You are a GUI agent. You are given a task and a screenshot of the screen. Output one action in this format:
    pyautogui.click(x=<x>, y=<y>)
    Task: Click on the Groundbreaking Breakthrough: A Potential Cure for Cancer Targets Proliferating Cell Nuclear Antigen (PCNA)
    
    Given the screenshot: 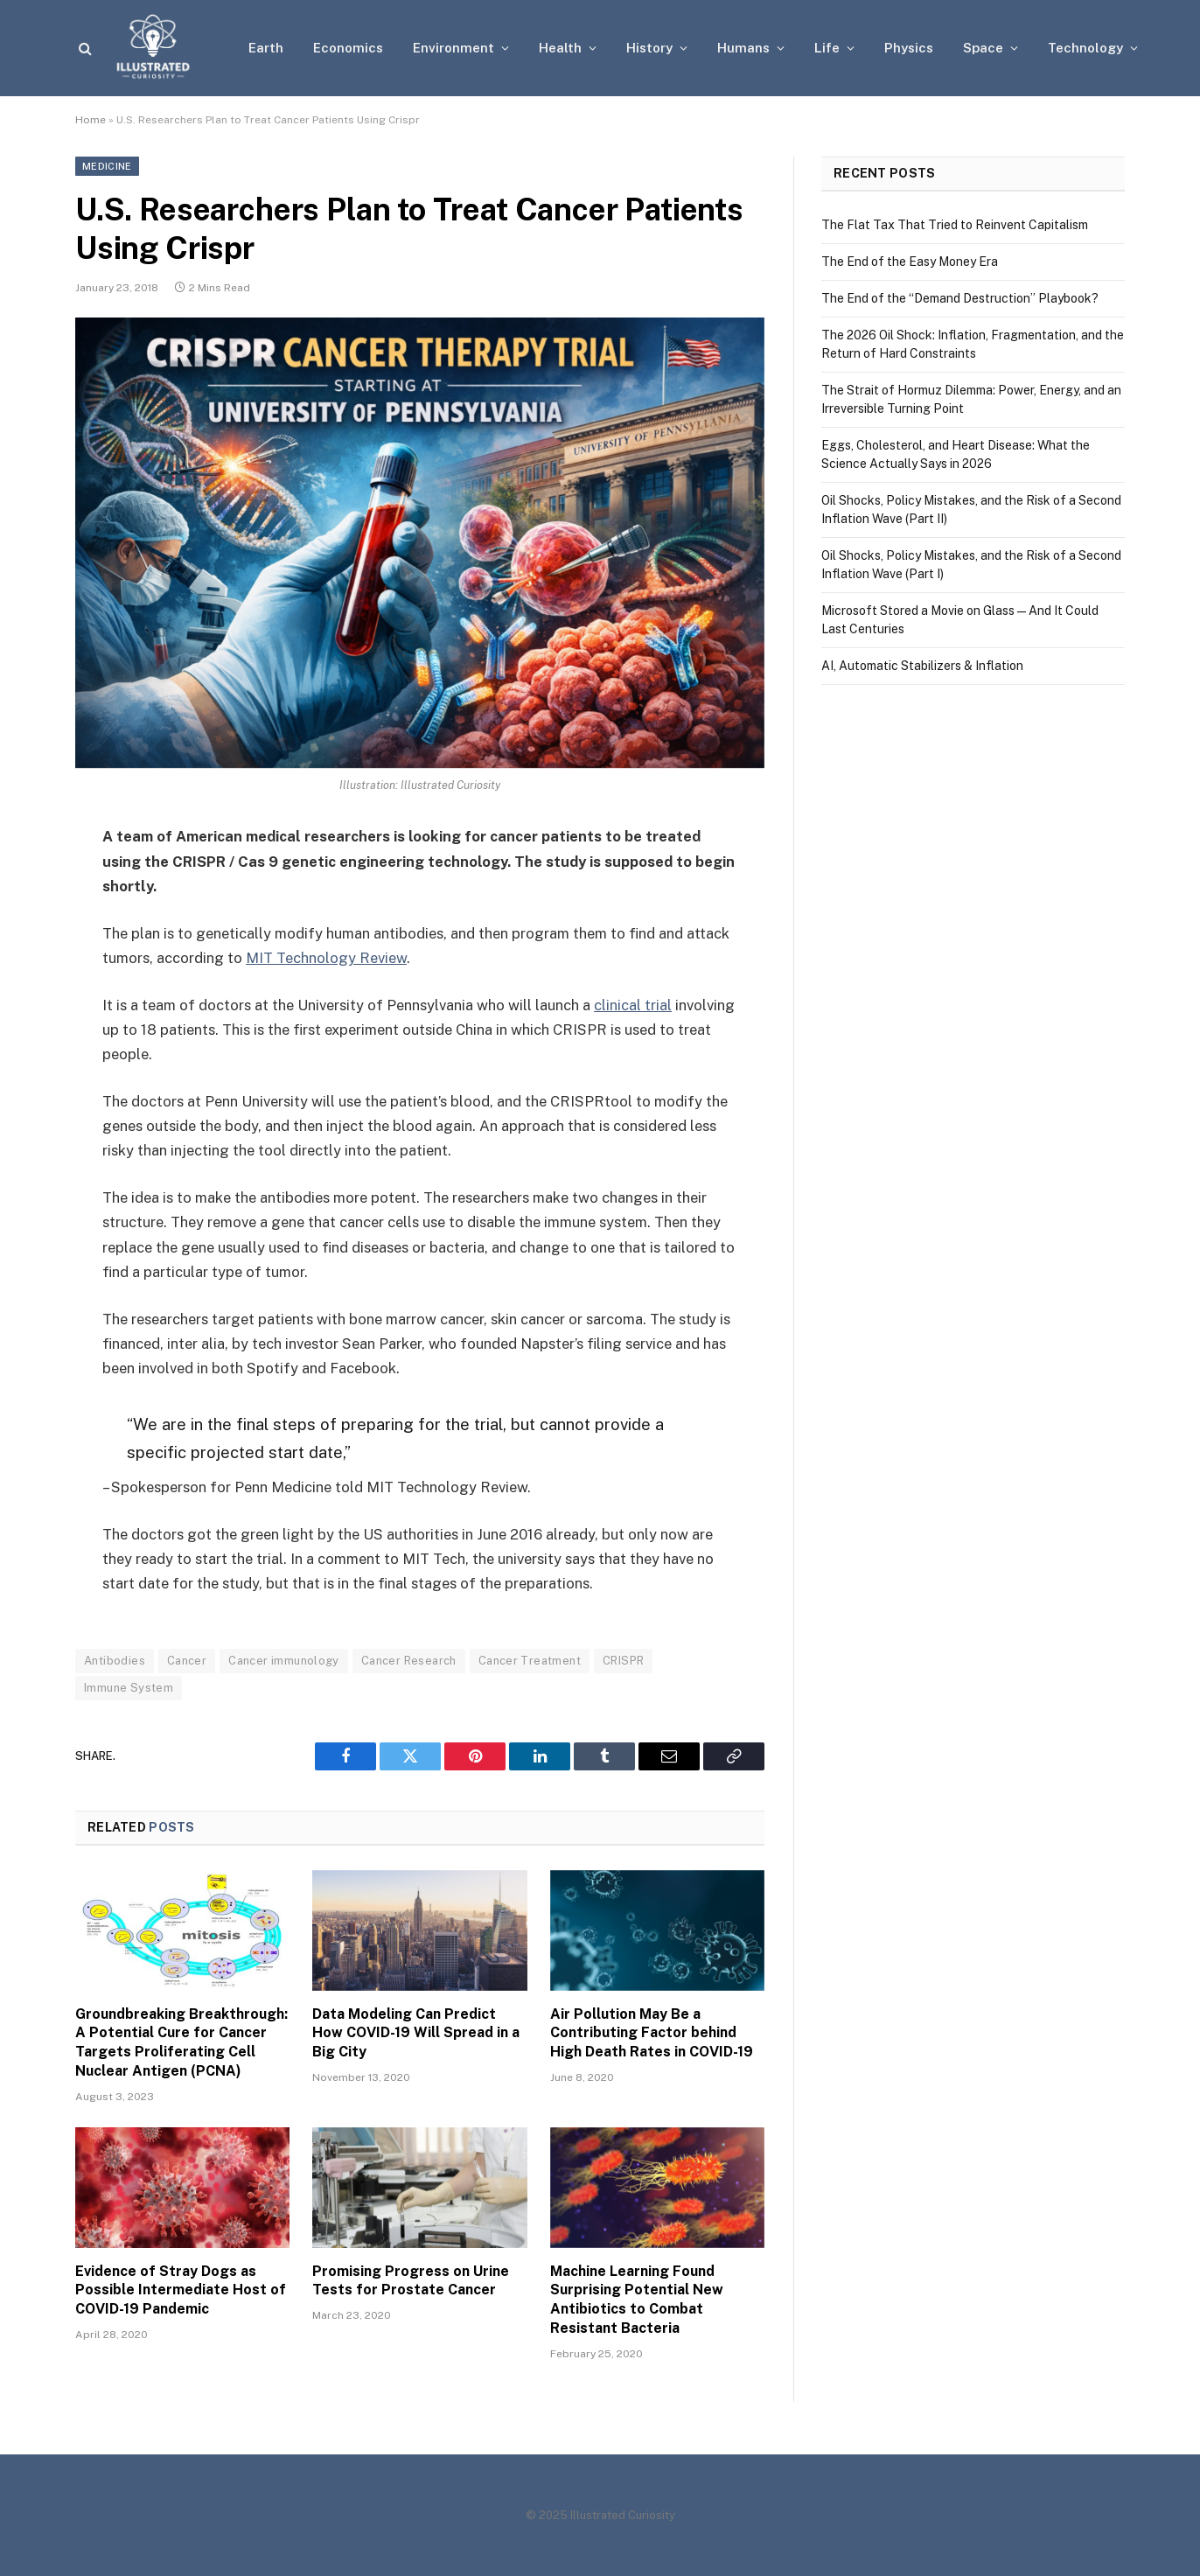 What is the action you would take?
    pyautogui.click(x=181, y=2042)
    